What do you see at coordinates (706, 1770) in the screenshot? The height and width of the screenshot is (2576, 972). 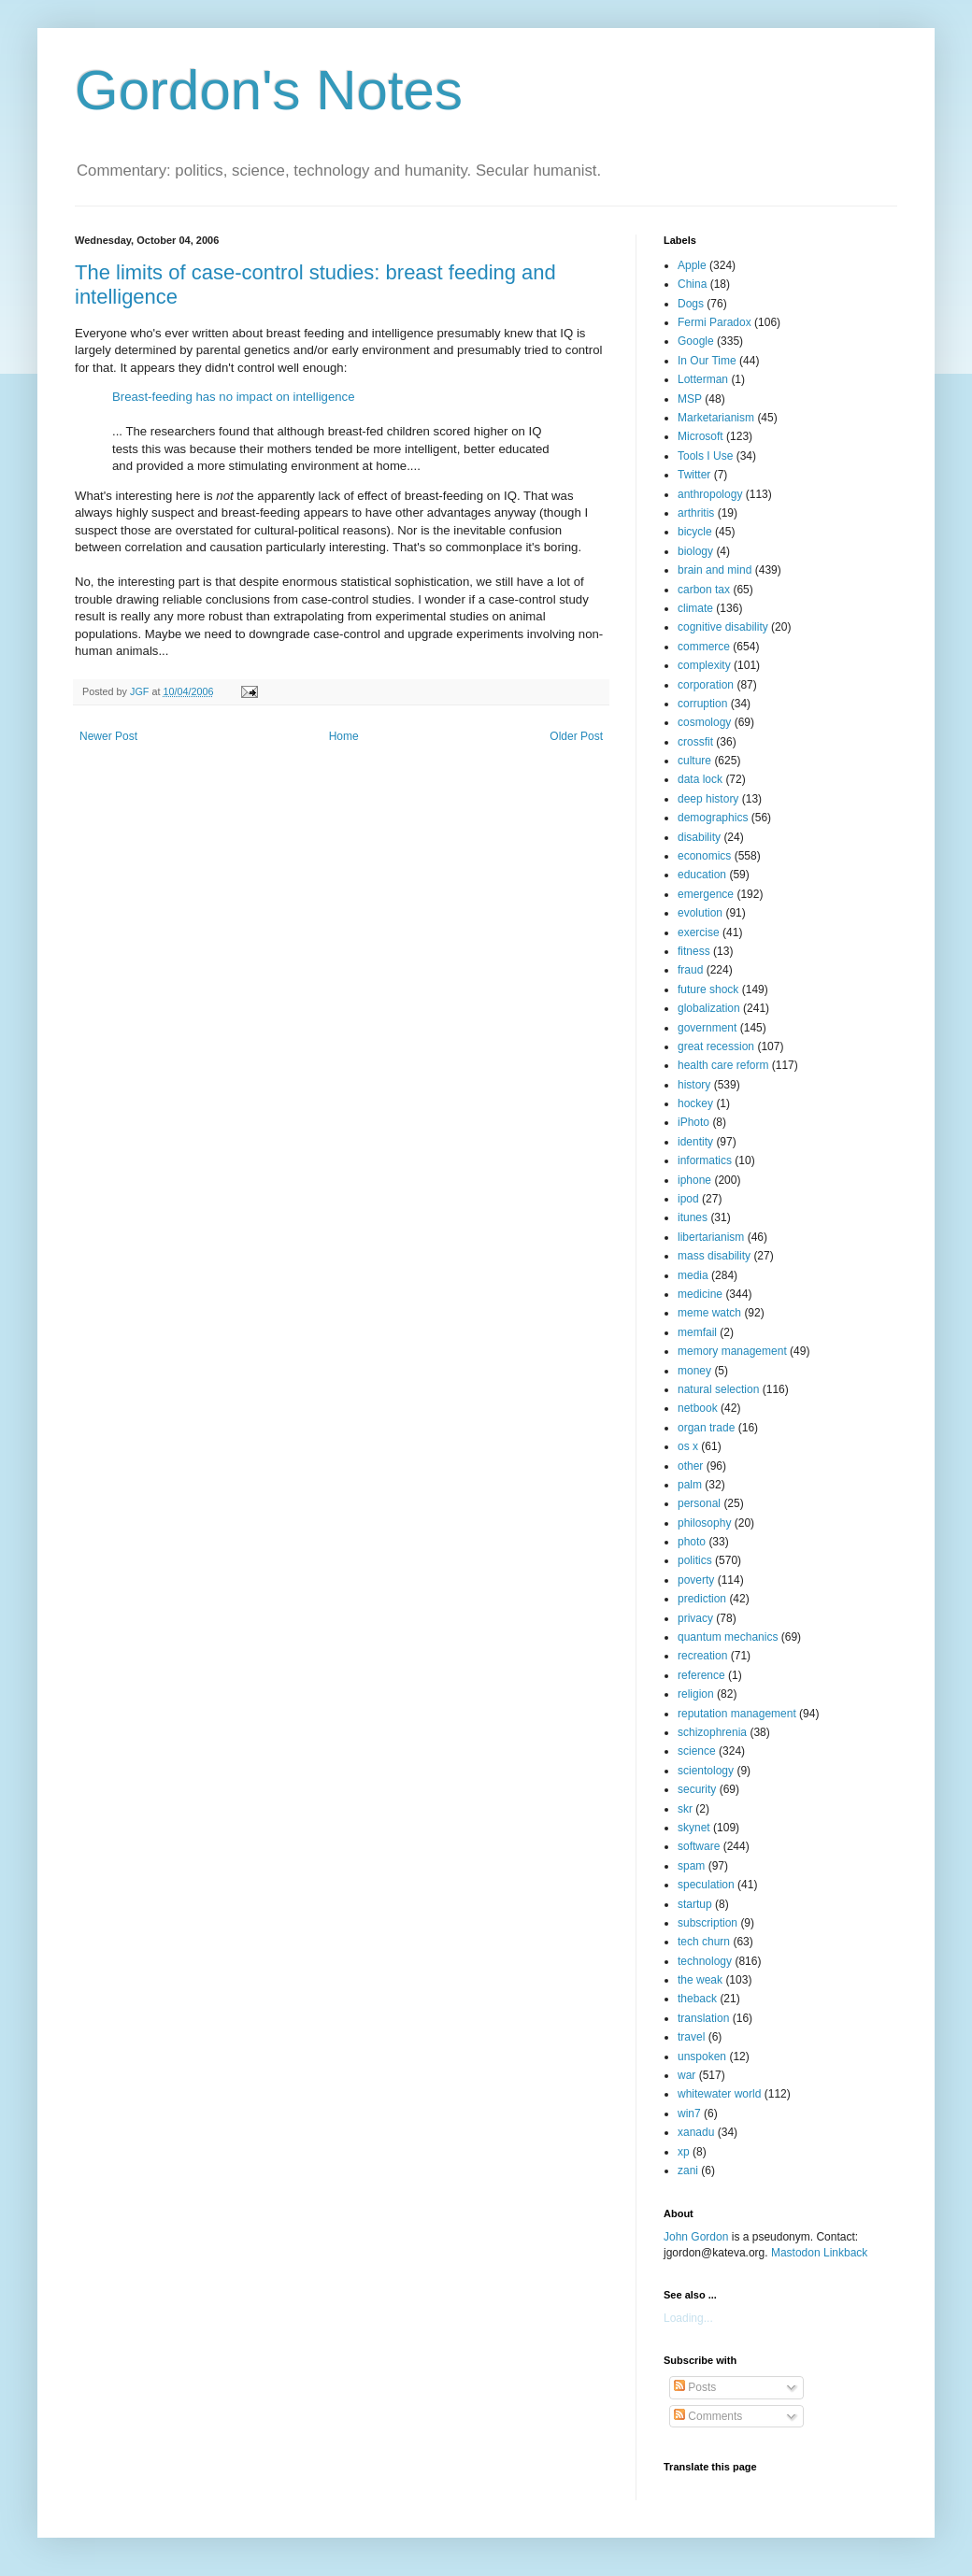 I see `scientology` at bounding box center [706, 1770].